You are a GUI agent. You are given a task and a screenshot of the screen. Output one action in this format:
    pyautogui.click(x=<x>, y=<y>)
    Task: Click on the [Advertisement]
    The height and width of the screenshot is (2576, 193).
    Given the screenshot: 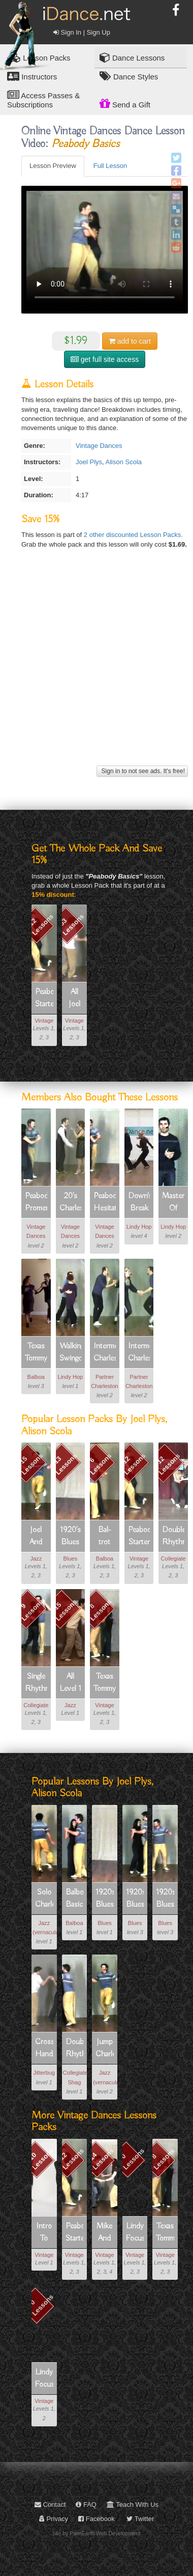 What is the action you would take?
    pyautogui.click(x=95, y=667)
    